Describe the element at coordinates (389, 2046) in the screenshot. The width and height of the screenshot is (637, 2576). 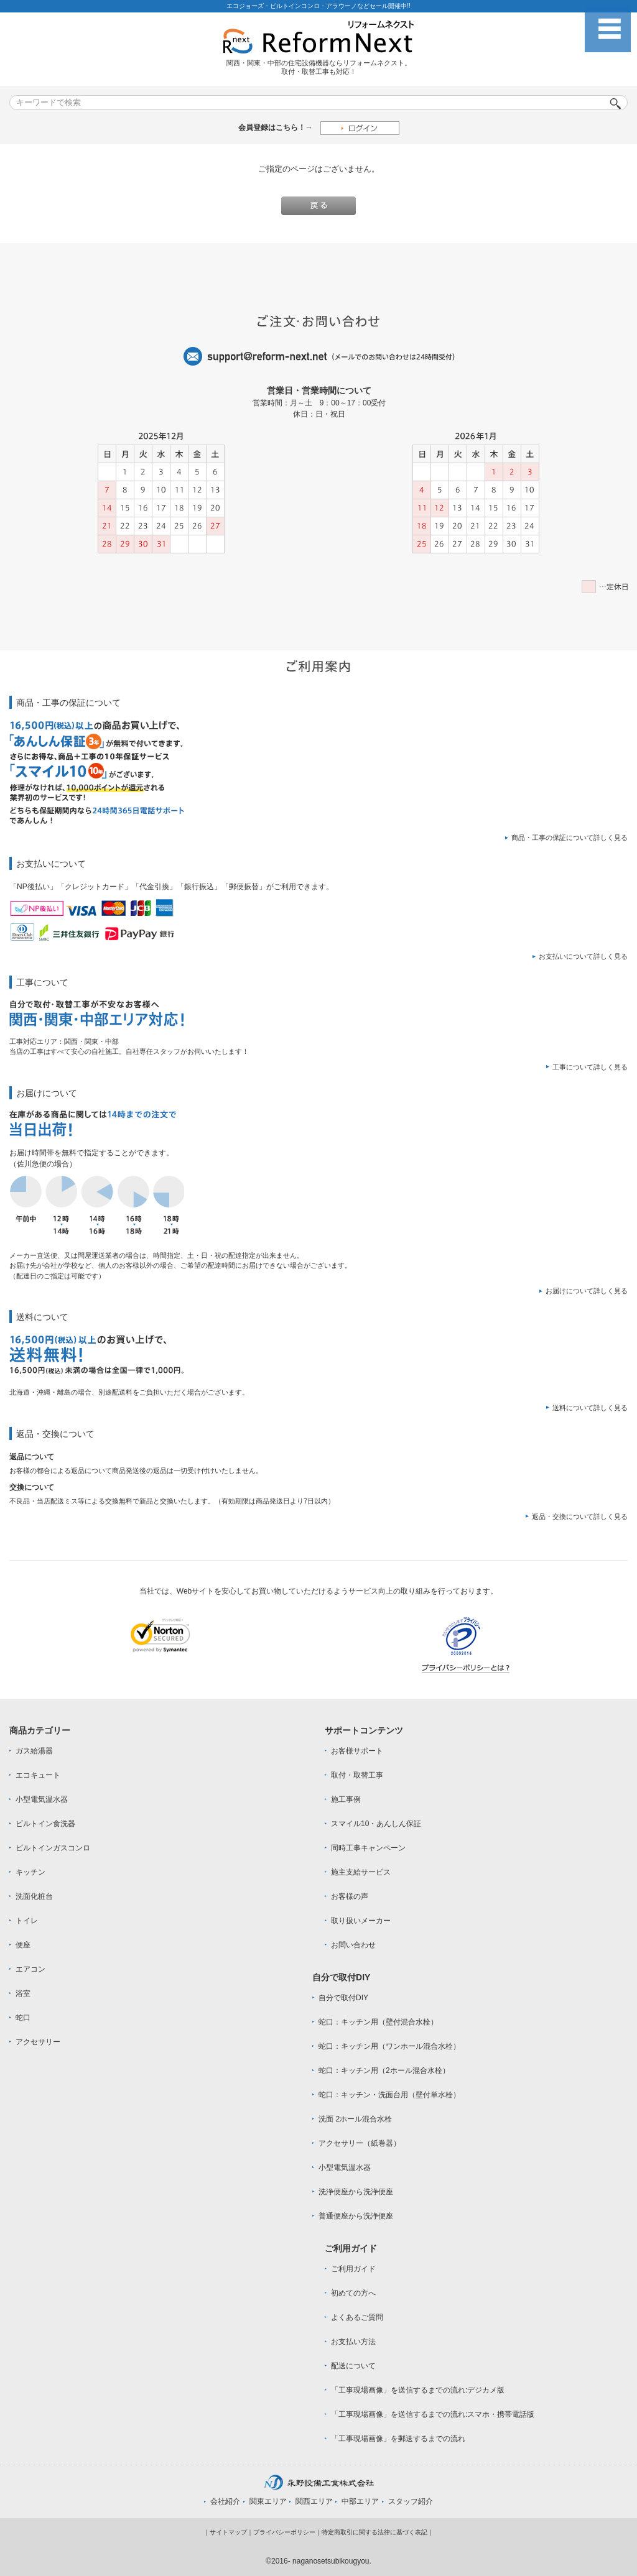
I see `蛇口：キッチン用（ワンホール混合水栓）` at that location.